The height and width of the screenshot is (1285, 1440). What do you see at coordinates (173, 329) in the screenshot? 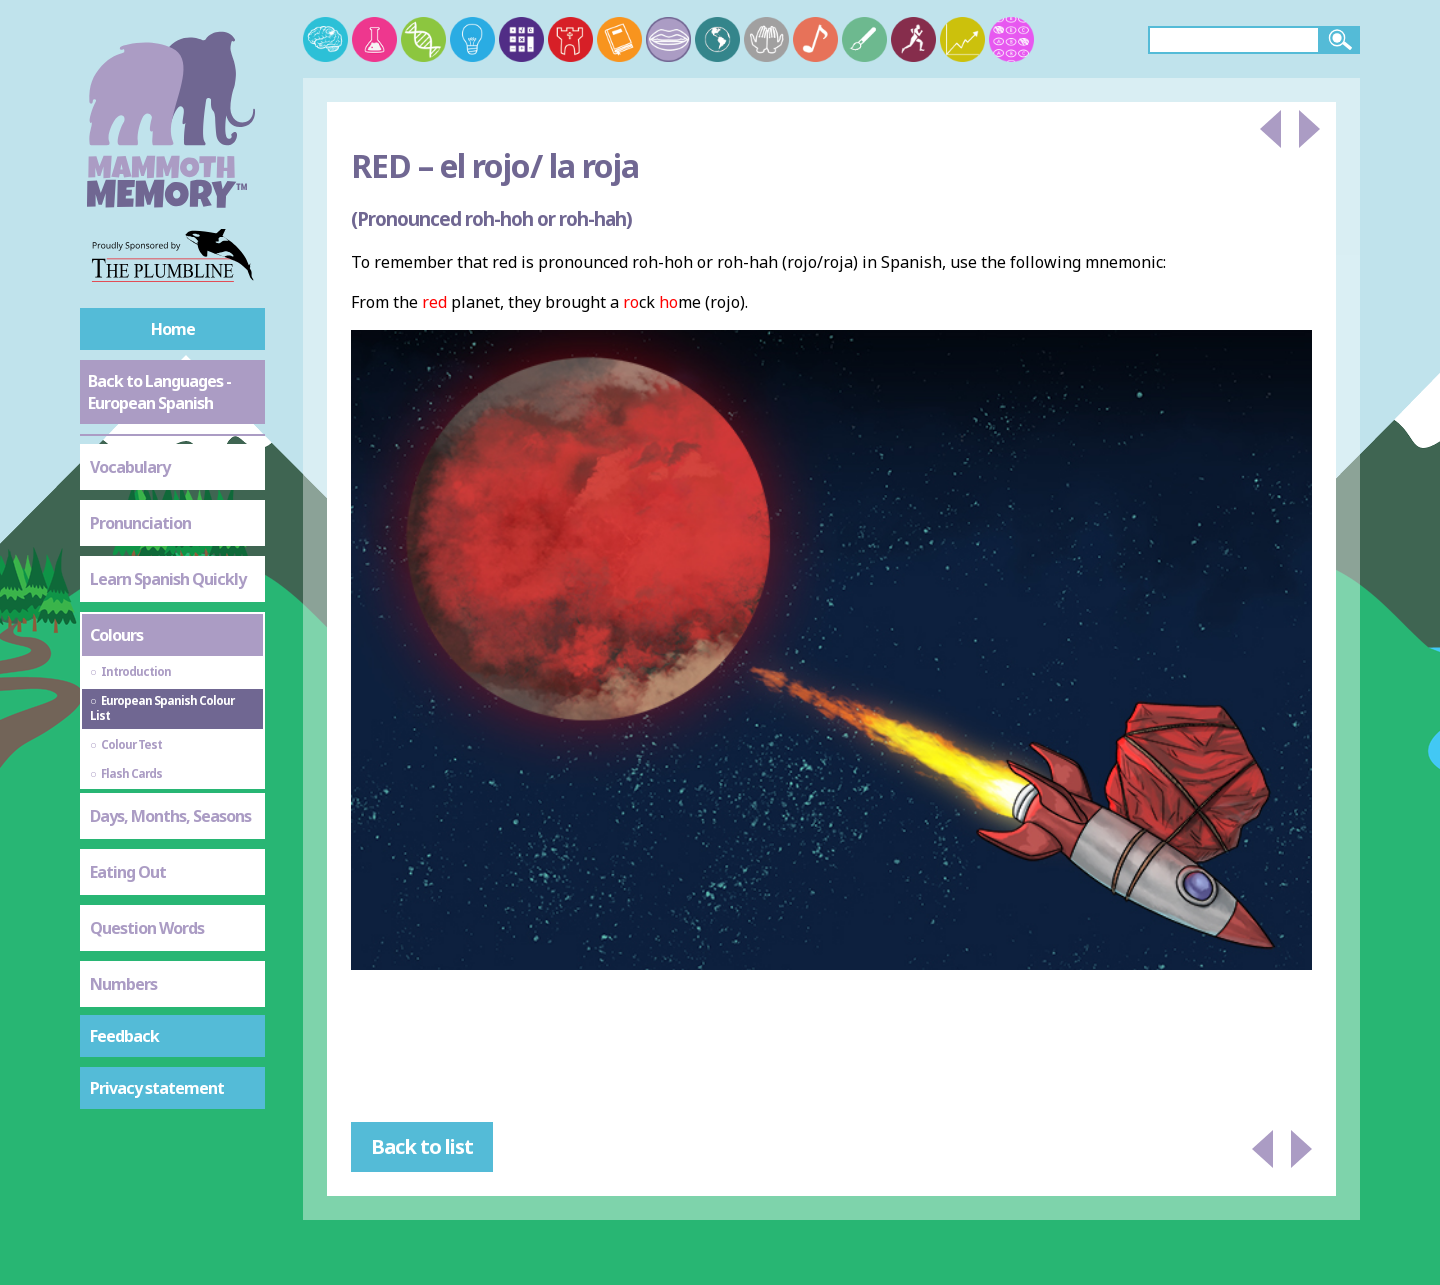
I see `Home` at bounding box center [173, 329].